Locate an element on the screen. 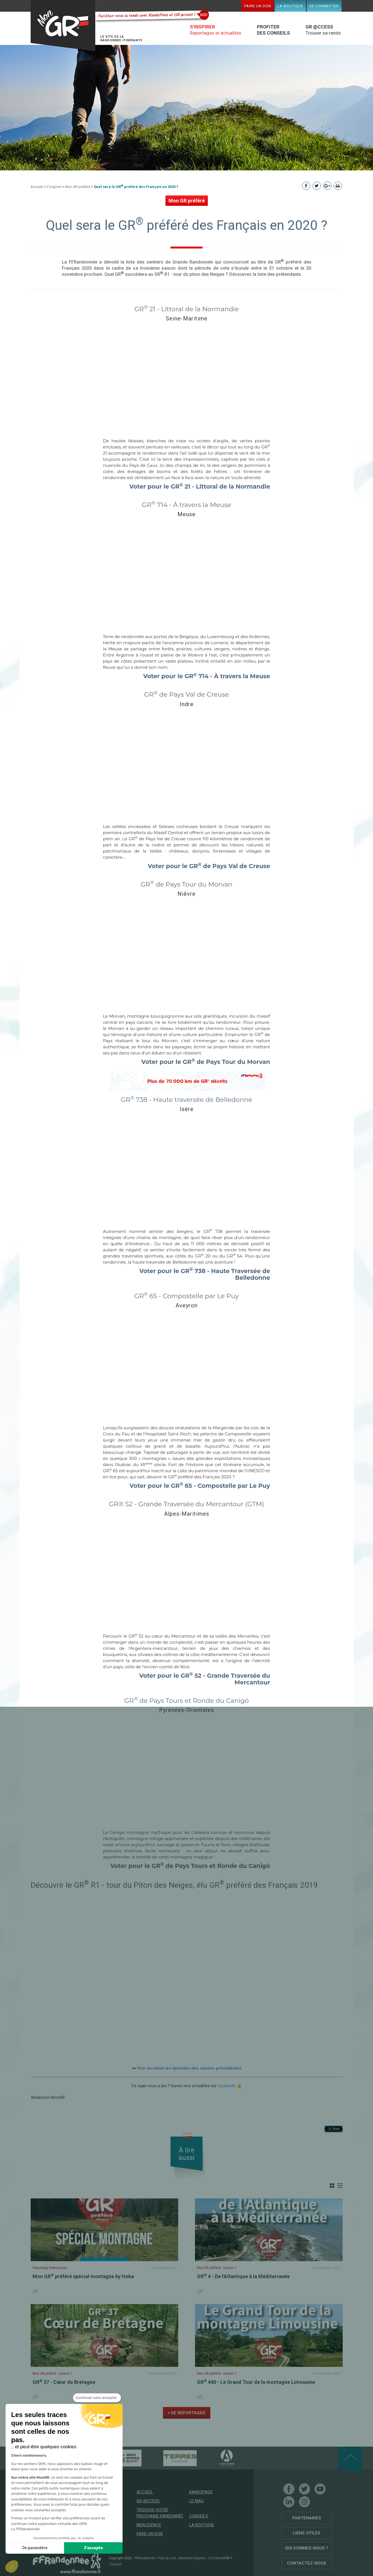 The height and width of the screenshot is (2576, 373). J'accepte [Accepter les cookies] is located at coordinates (93, 2548).